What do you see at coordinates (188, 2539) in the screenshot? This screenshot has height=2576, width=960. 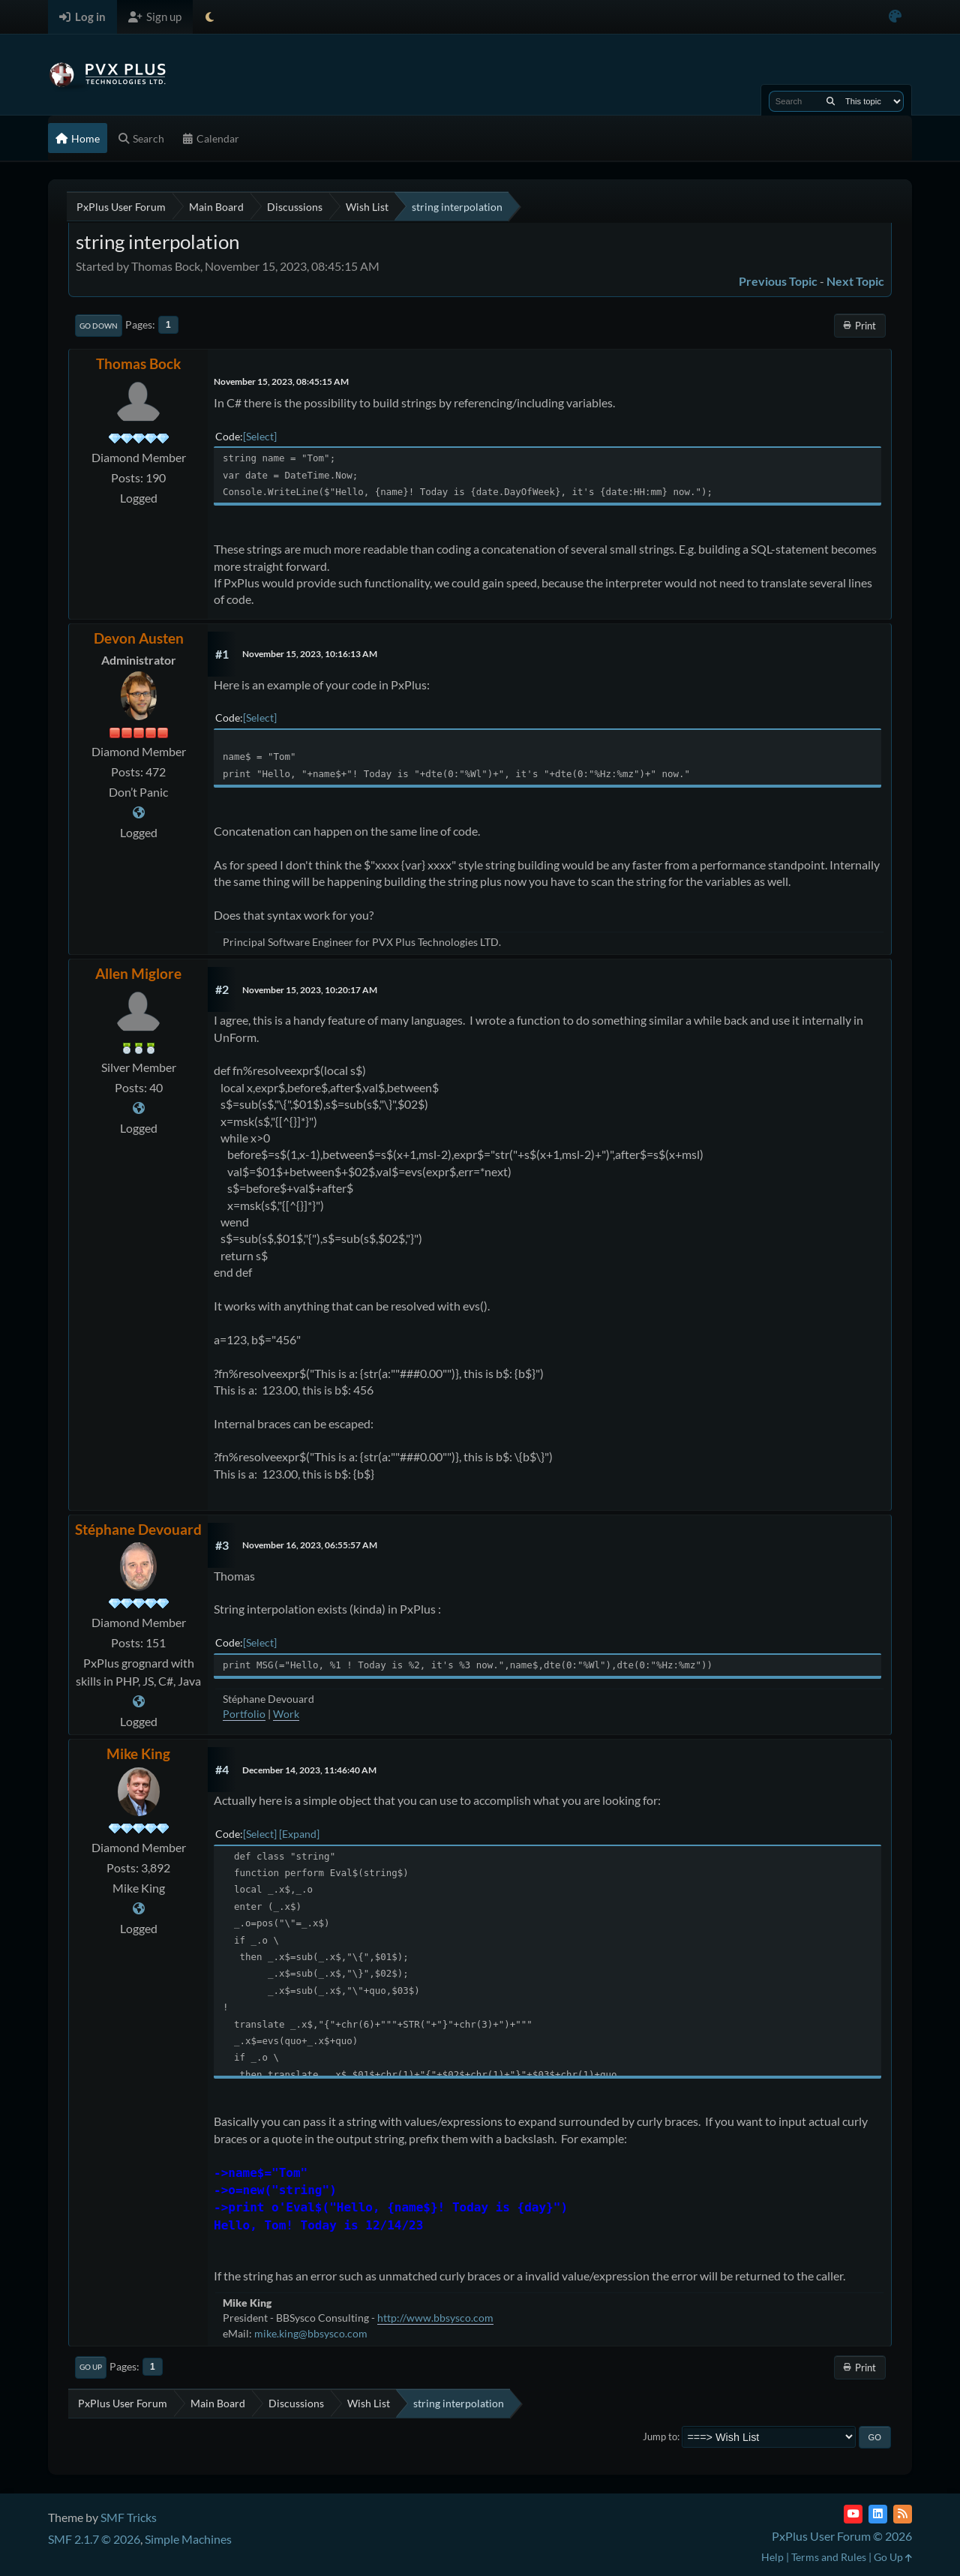 I see `Simple Machines` at bounding box center [188, 2539].